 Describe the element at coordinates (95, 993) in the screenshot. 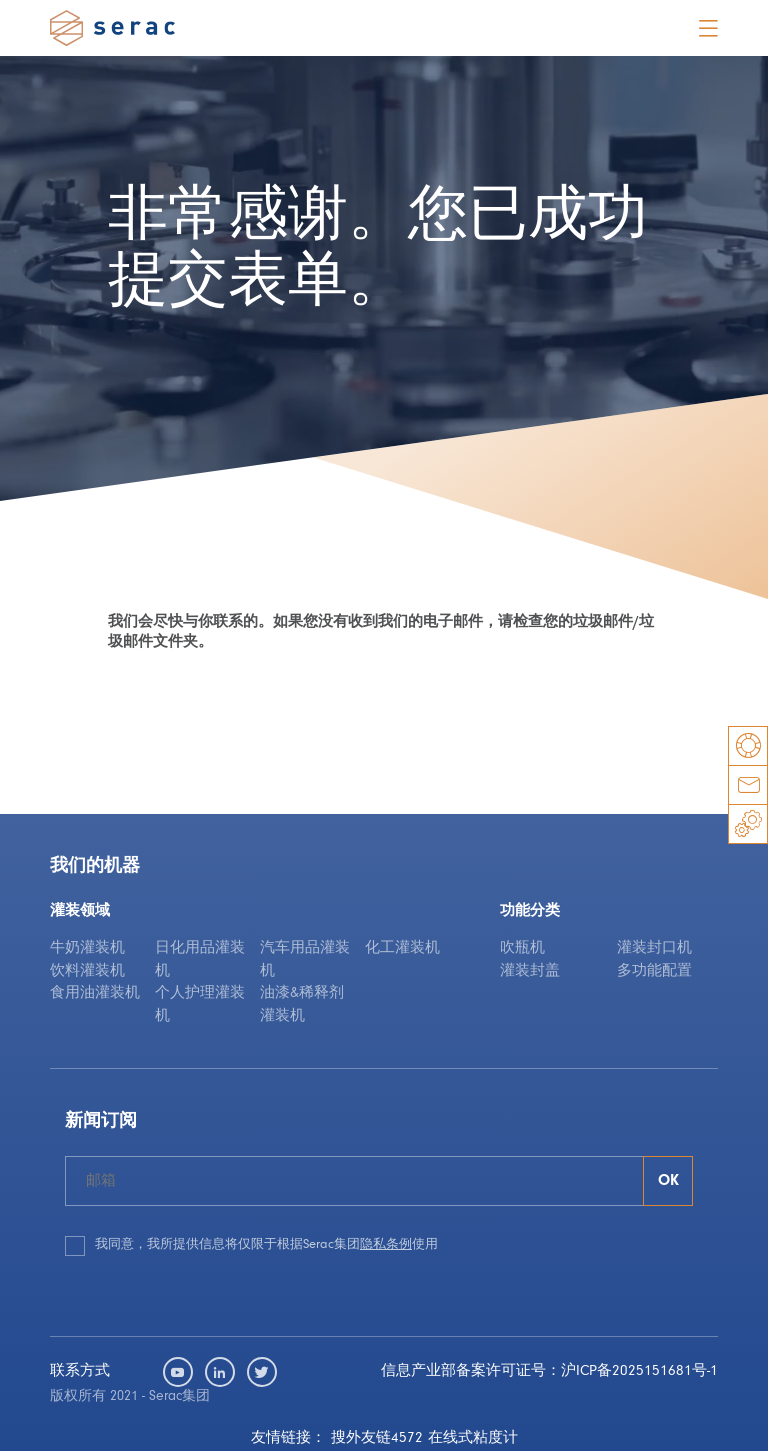

I see `食用油灌装机` at that location.